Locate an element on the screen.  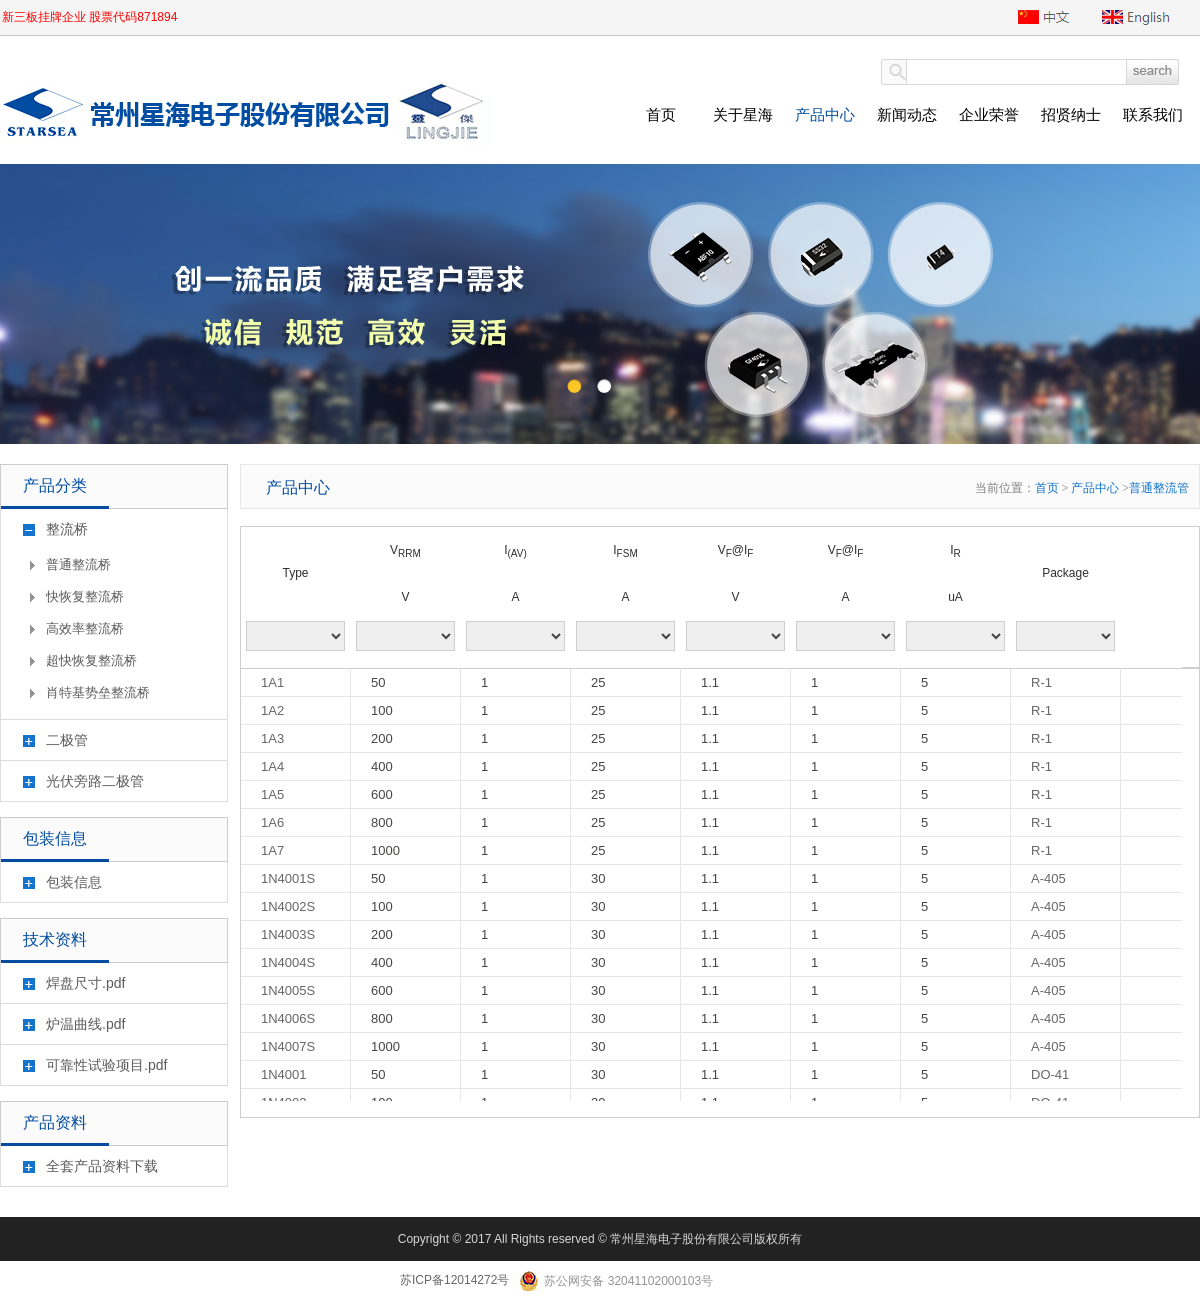
1A4 is located at coordinates (272, 766).